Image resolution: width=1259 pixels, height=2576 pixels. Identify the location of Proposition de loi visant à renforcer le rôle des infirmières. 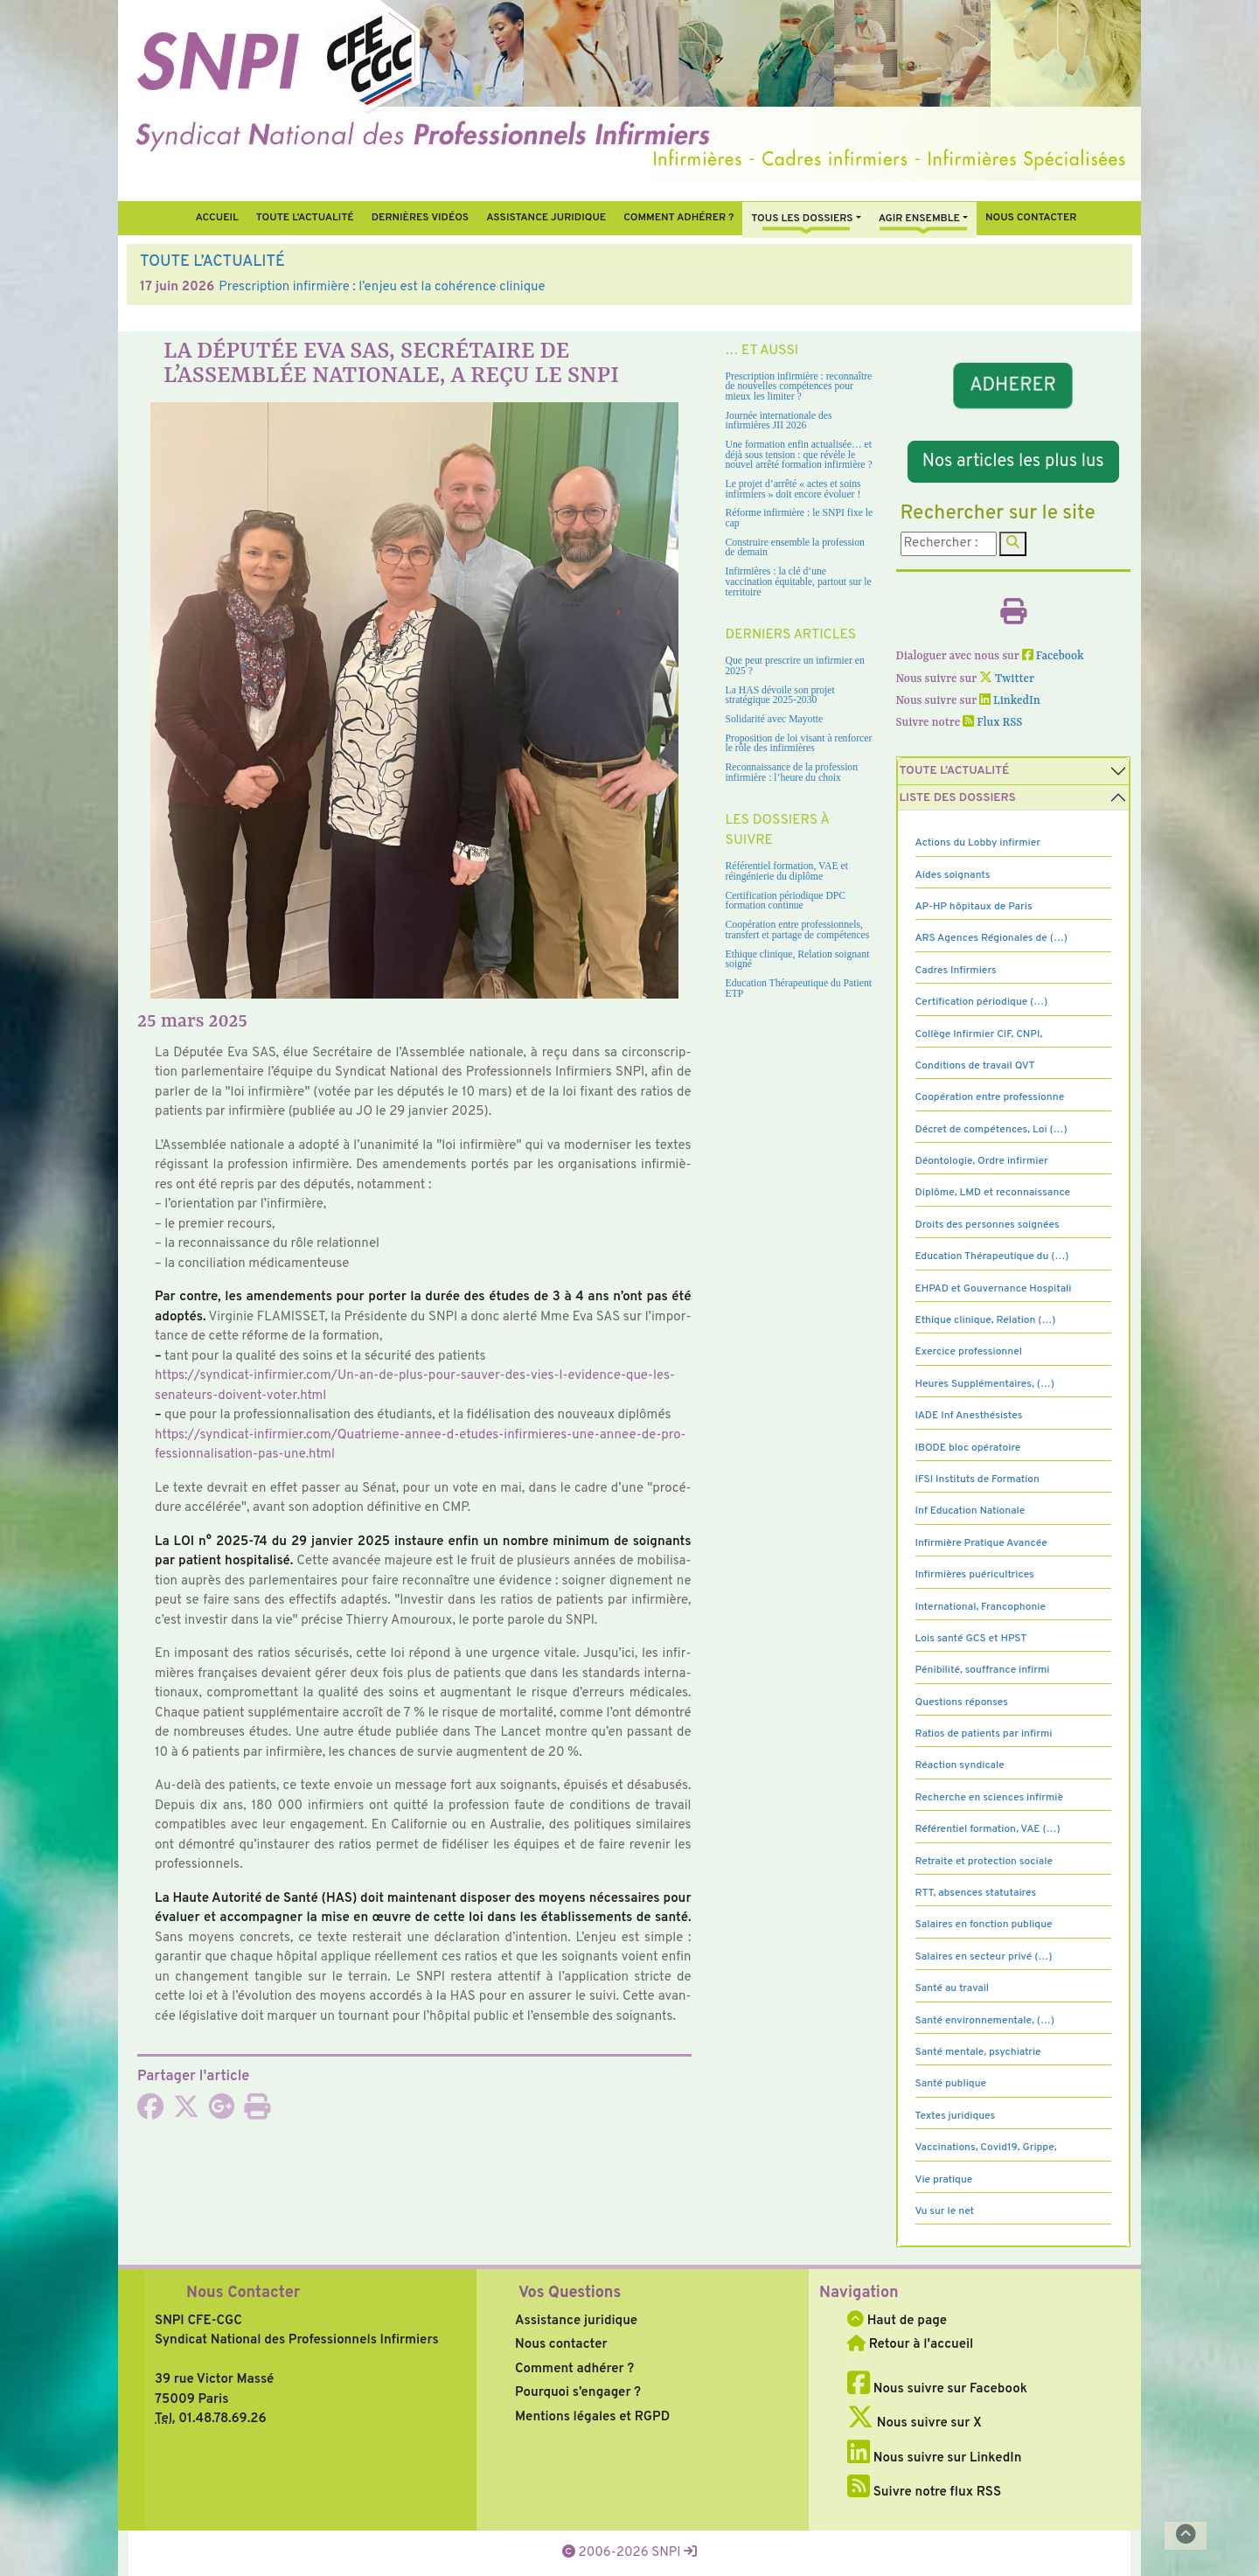
(799, 744).